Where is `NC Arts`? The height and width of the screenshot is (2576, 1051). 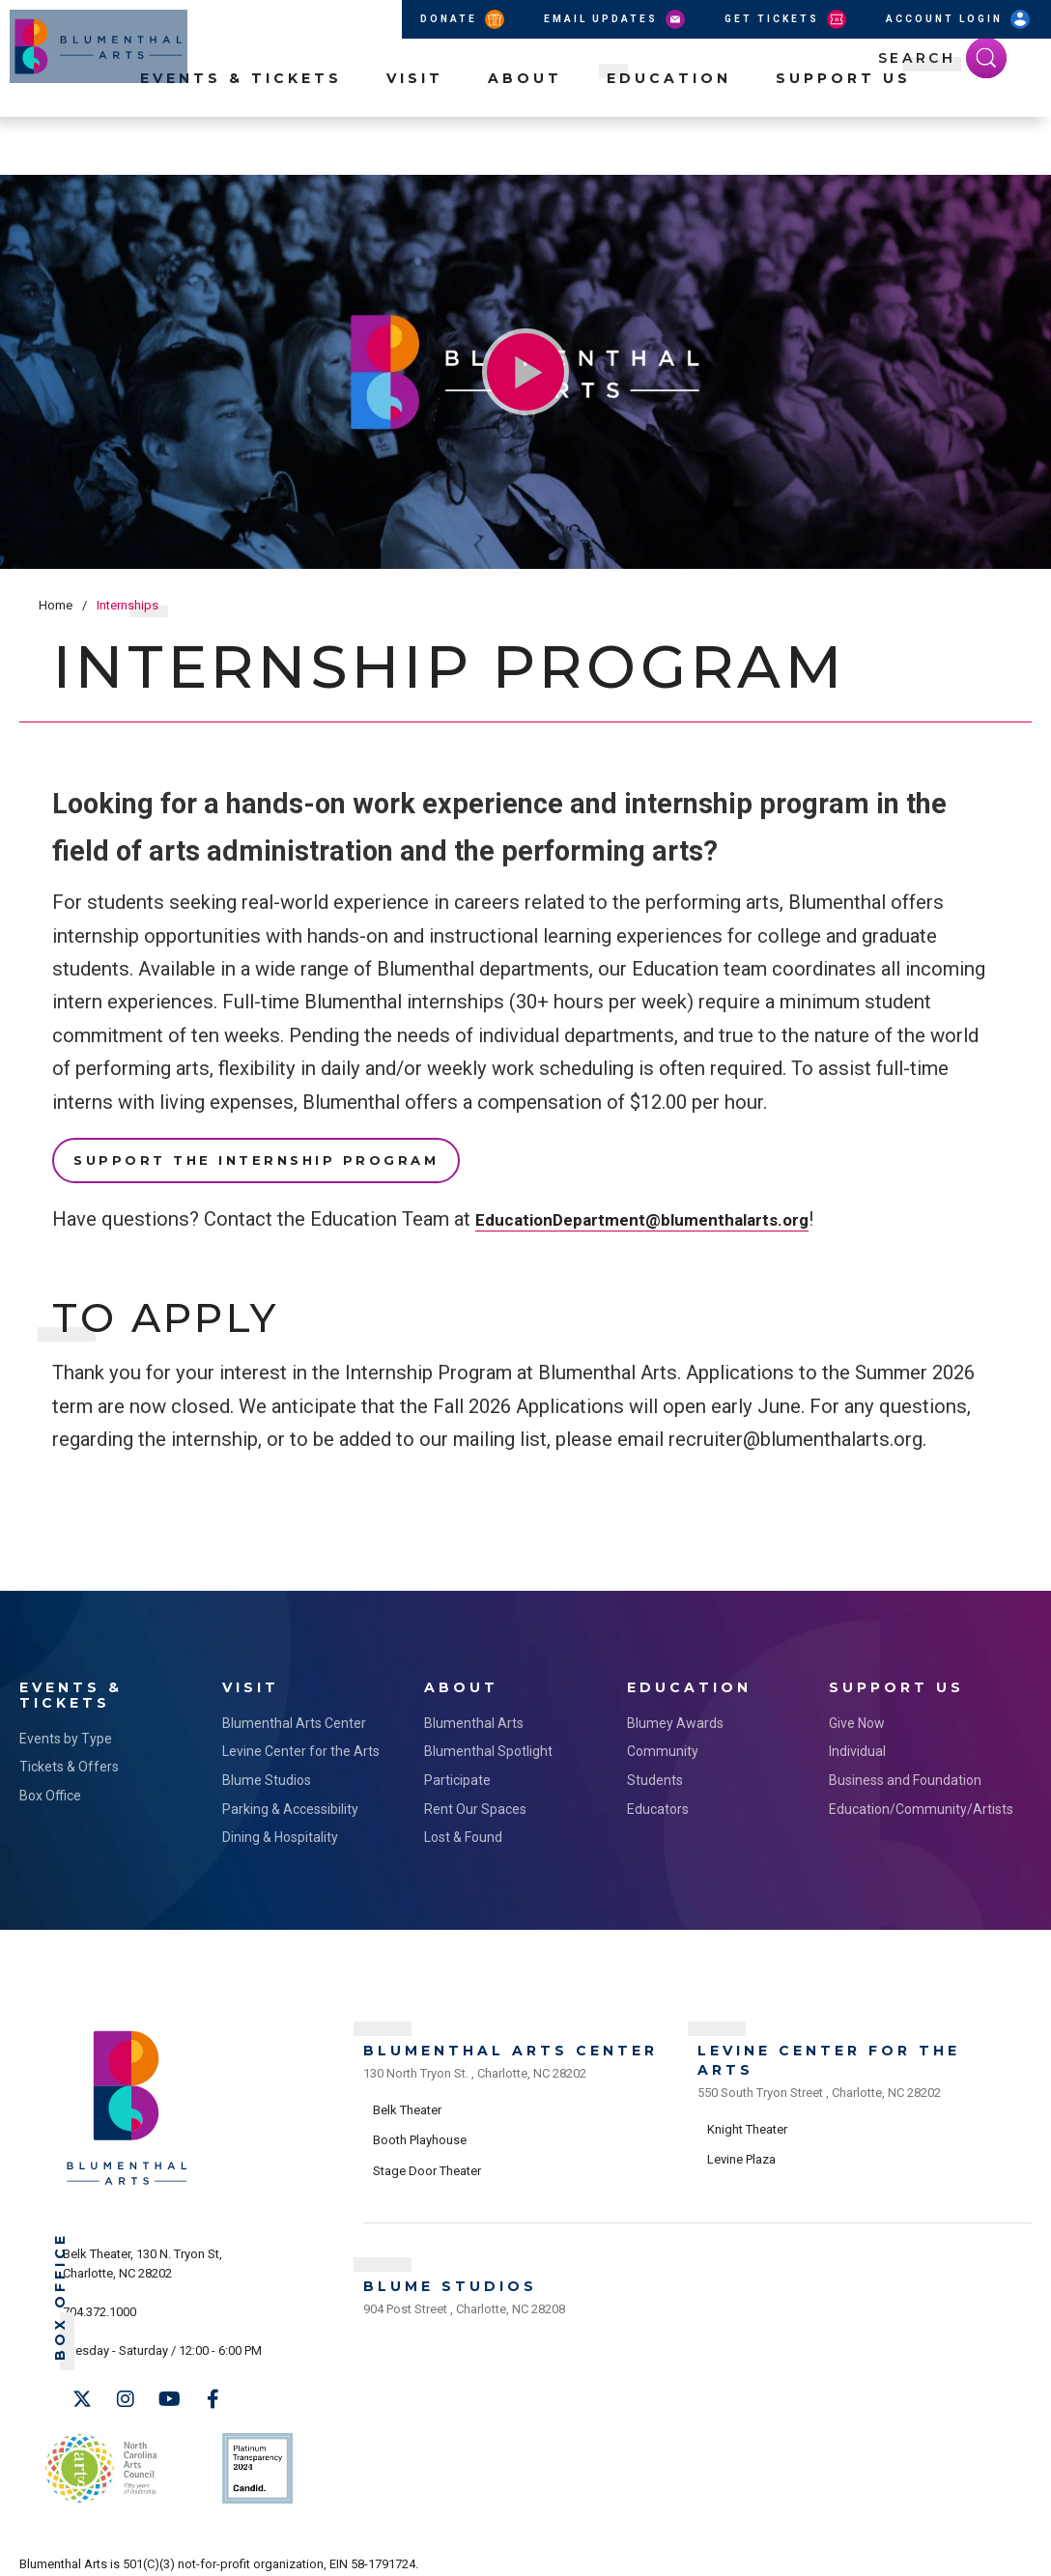
NC Arts is located at coordinates (95, 2442).